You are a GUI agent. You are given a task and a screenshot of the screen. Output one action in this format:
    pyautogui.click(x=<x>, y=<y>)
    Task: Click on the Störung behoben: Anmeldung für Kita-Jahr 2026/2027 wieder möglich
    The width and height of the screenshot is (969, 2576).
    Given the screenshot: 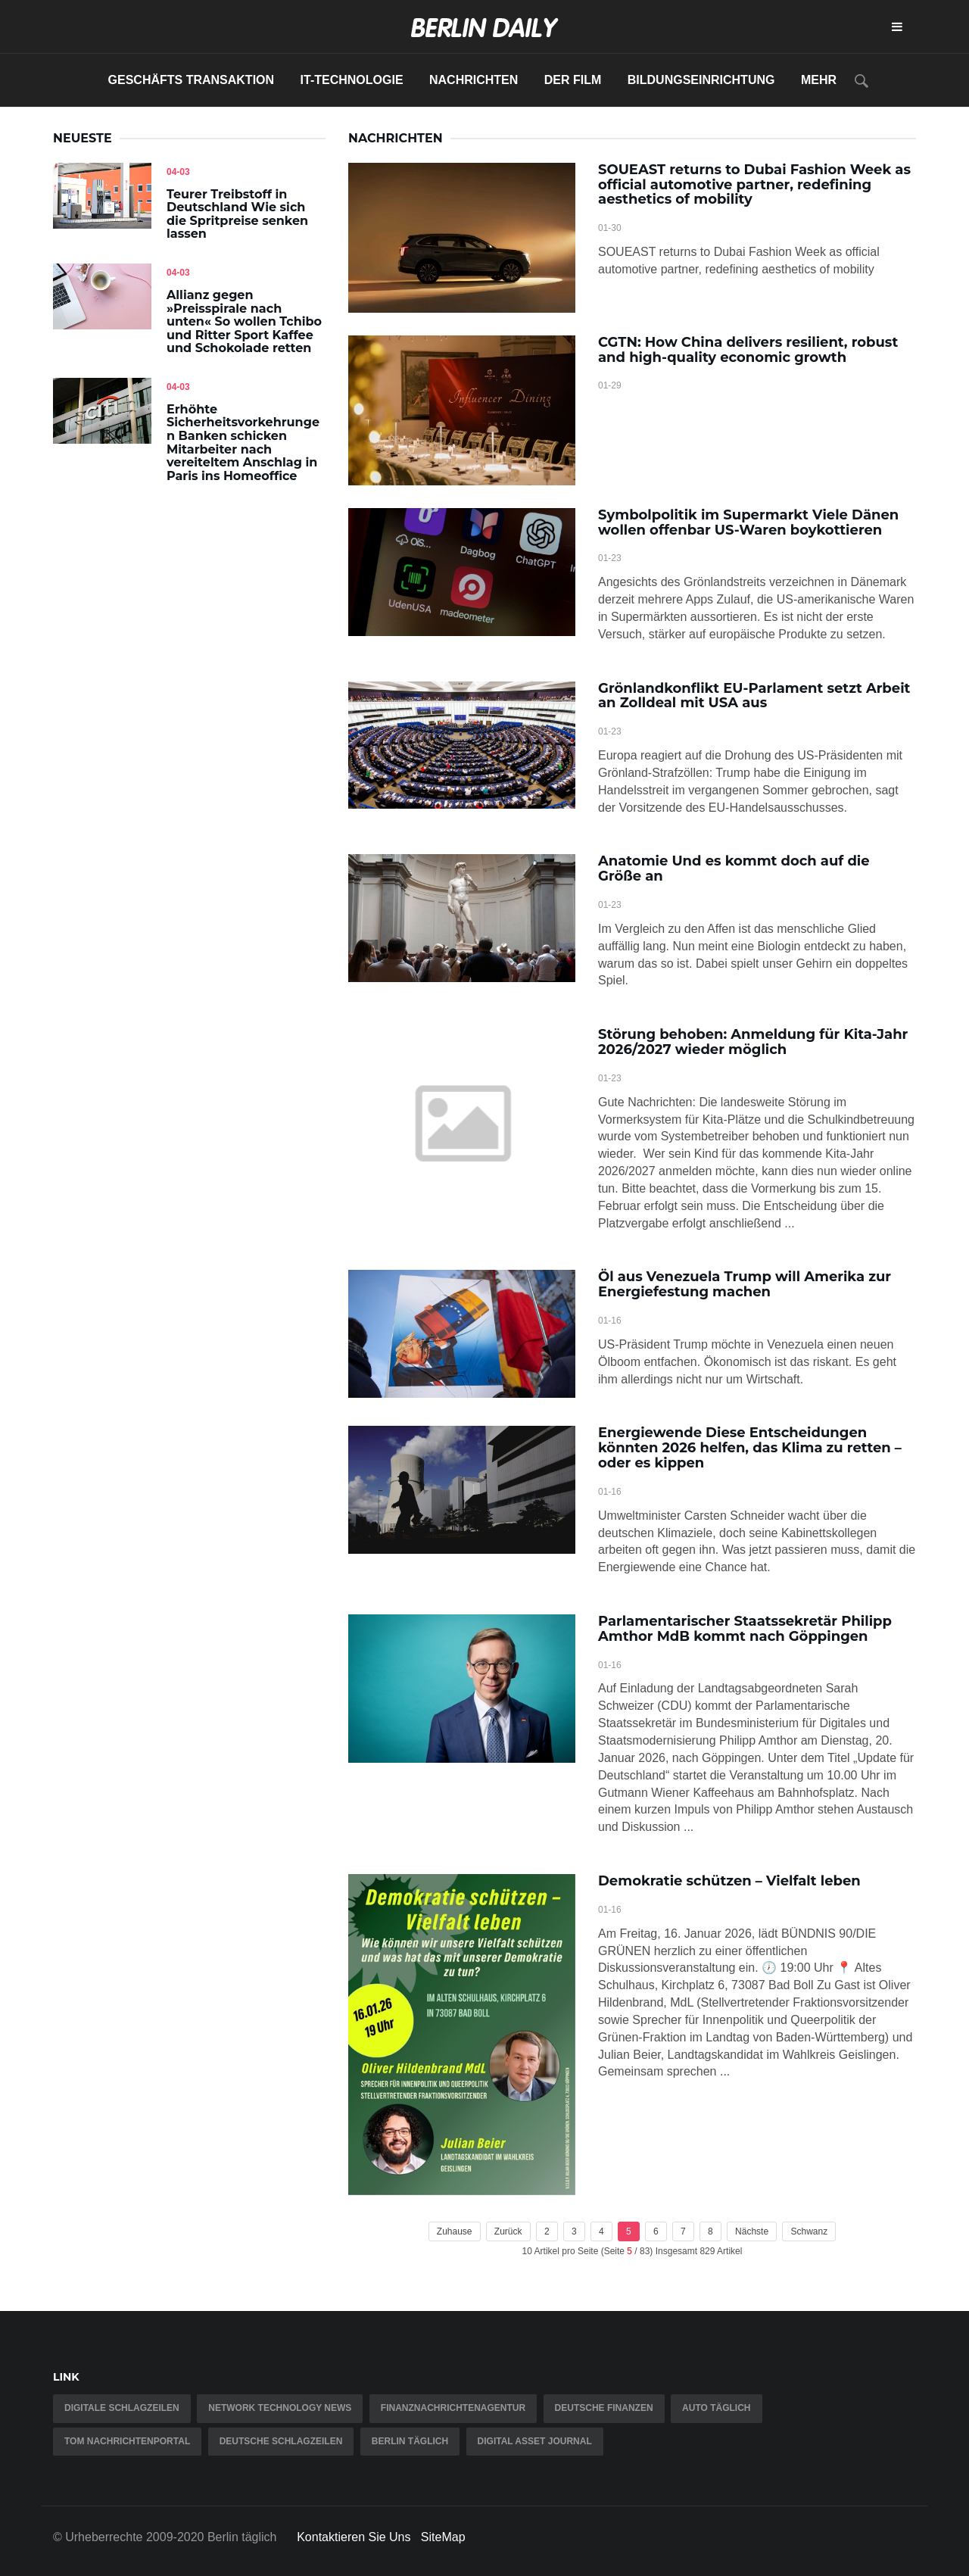 What is the action you would take?
    pyautogui.click(x=753, y=1042)
    